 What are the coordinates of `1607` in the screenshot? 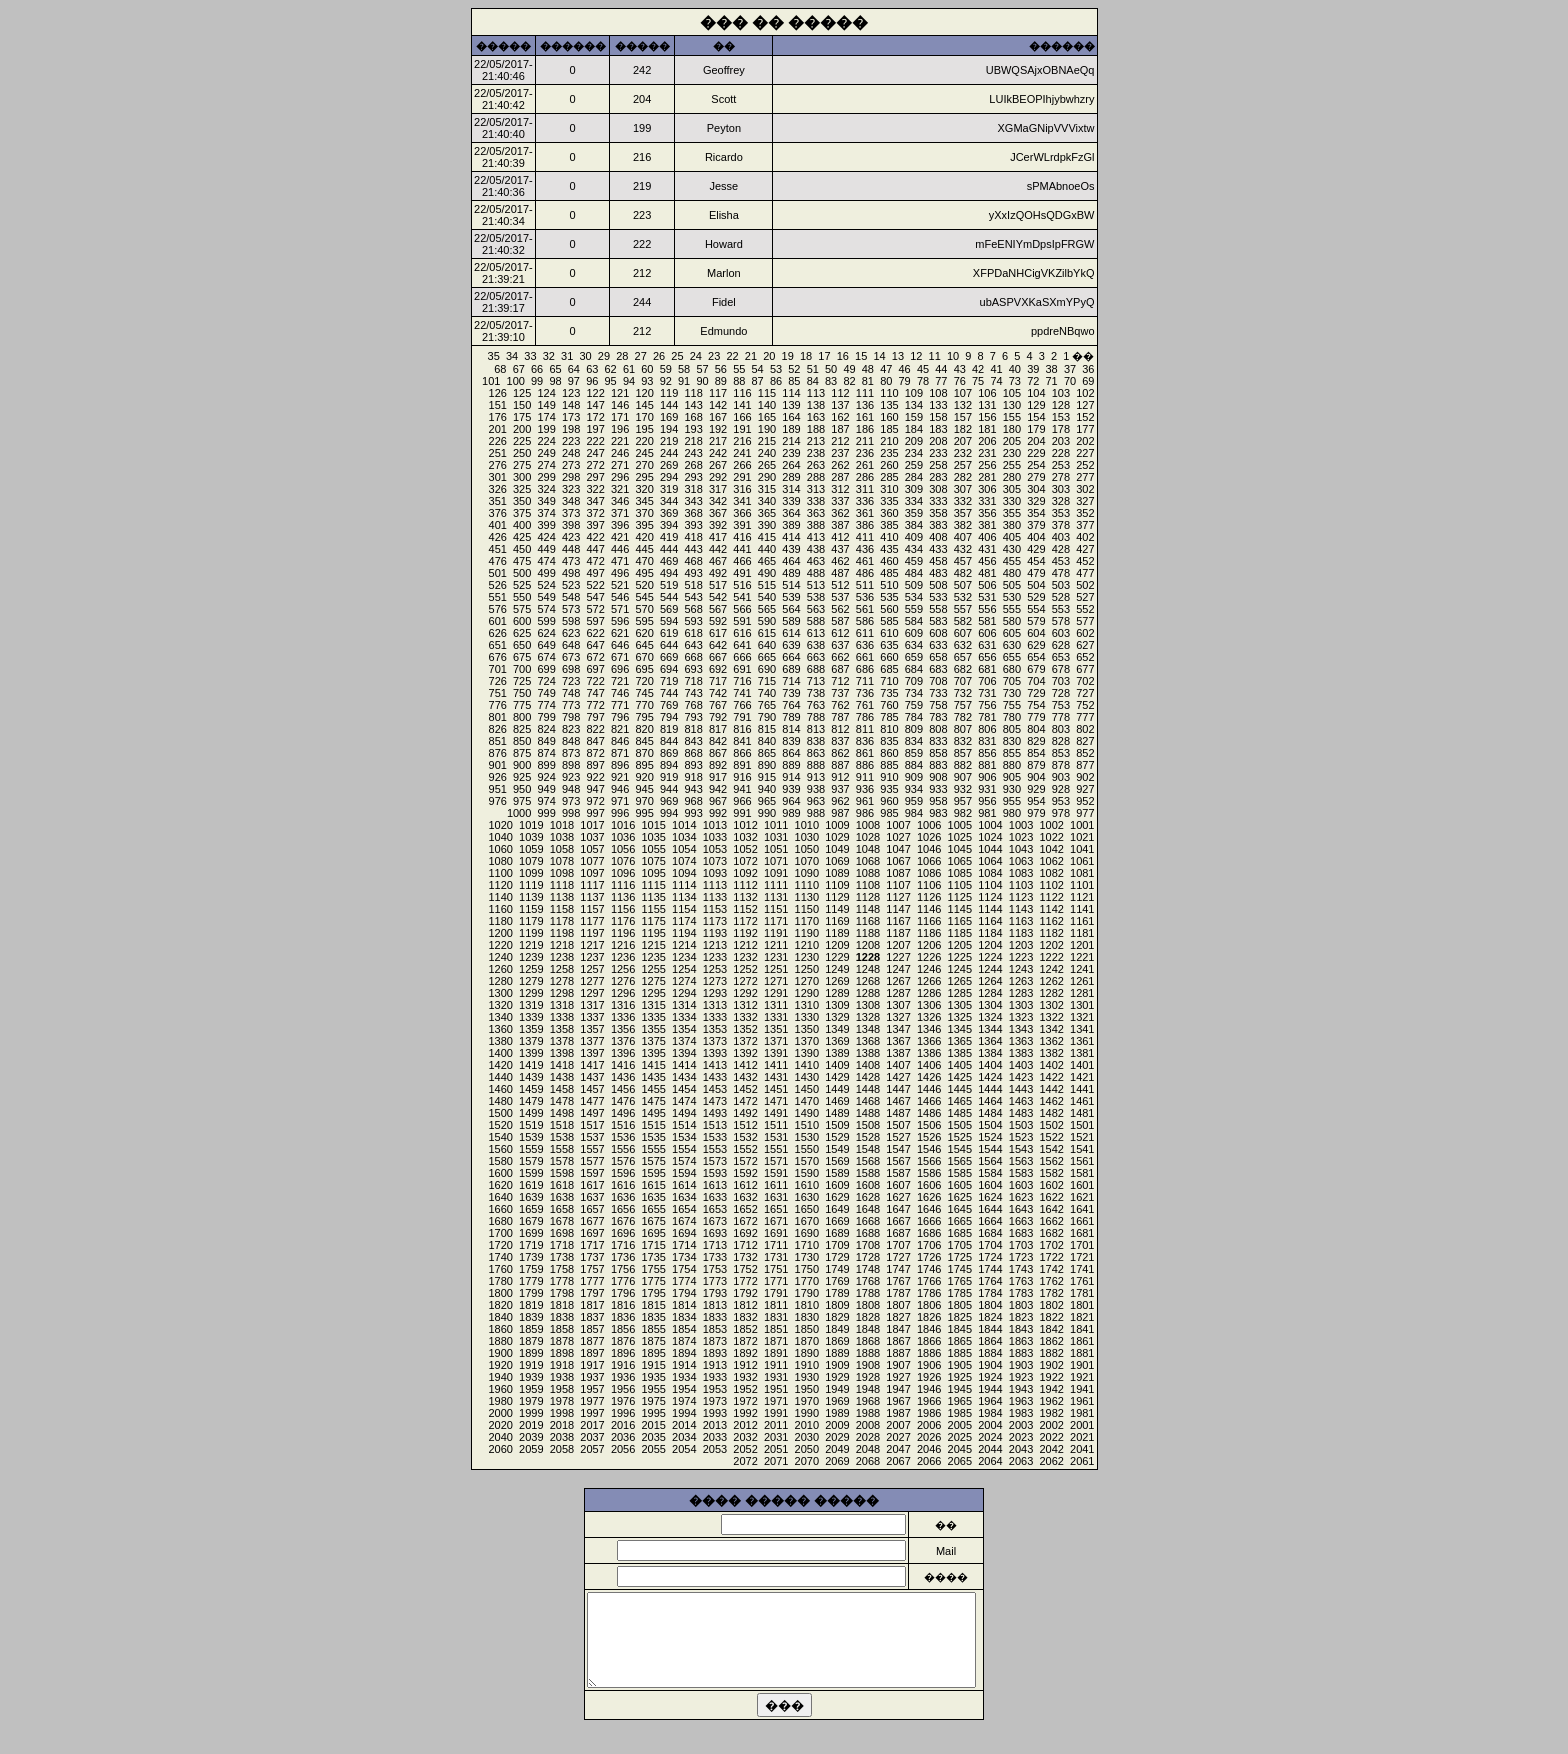 It's located at (898, 1185).